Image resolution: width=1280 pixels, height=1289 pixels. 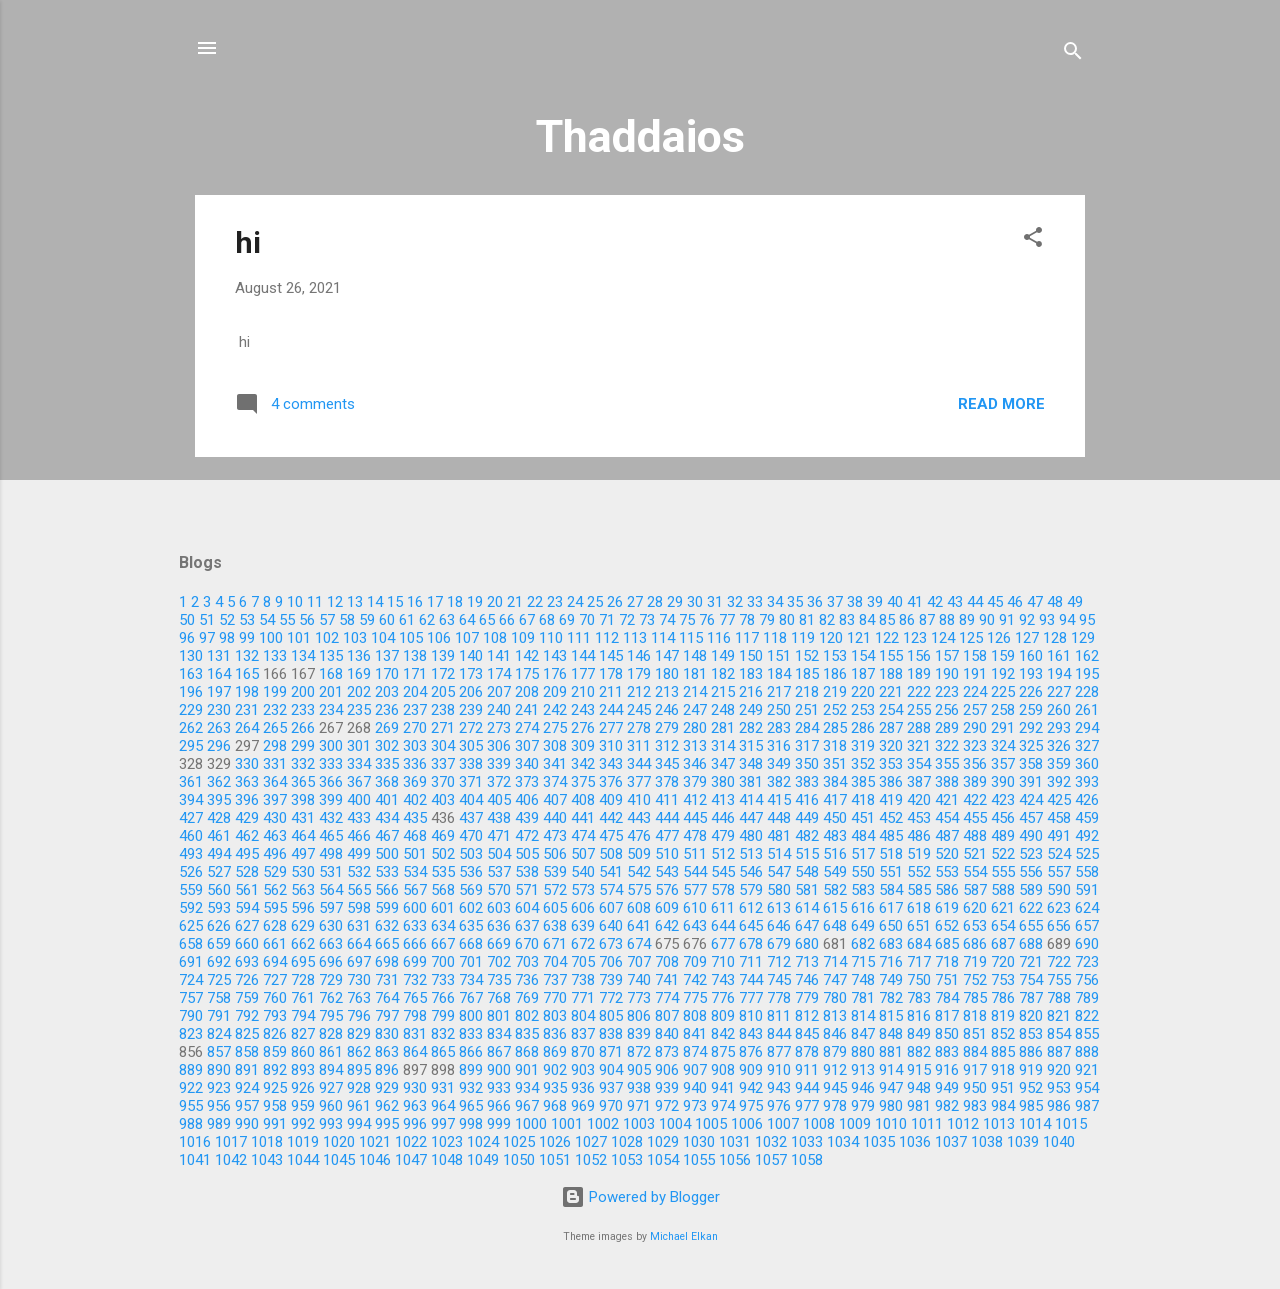 What do you see at coordinates (723, 656) in the screenshot?
I see `149` at bounding box center [723, 656].